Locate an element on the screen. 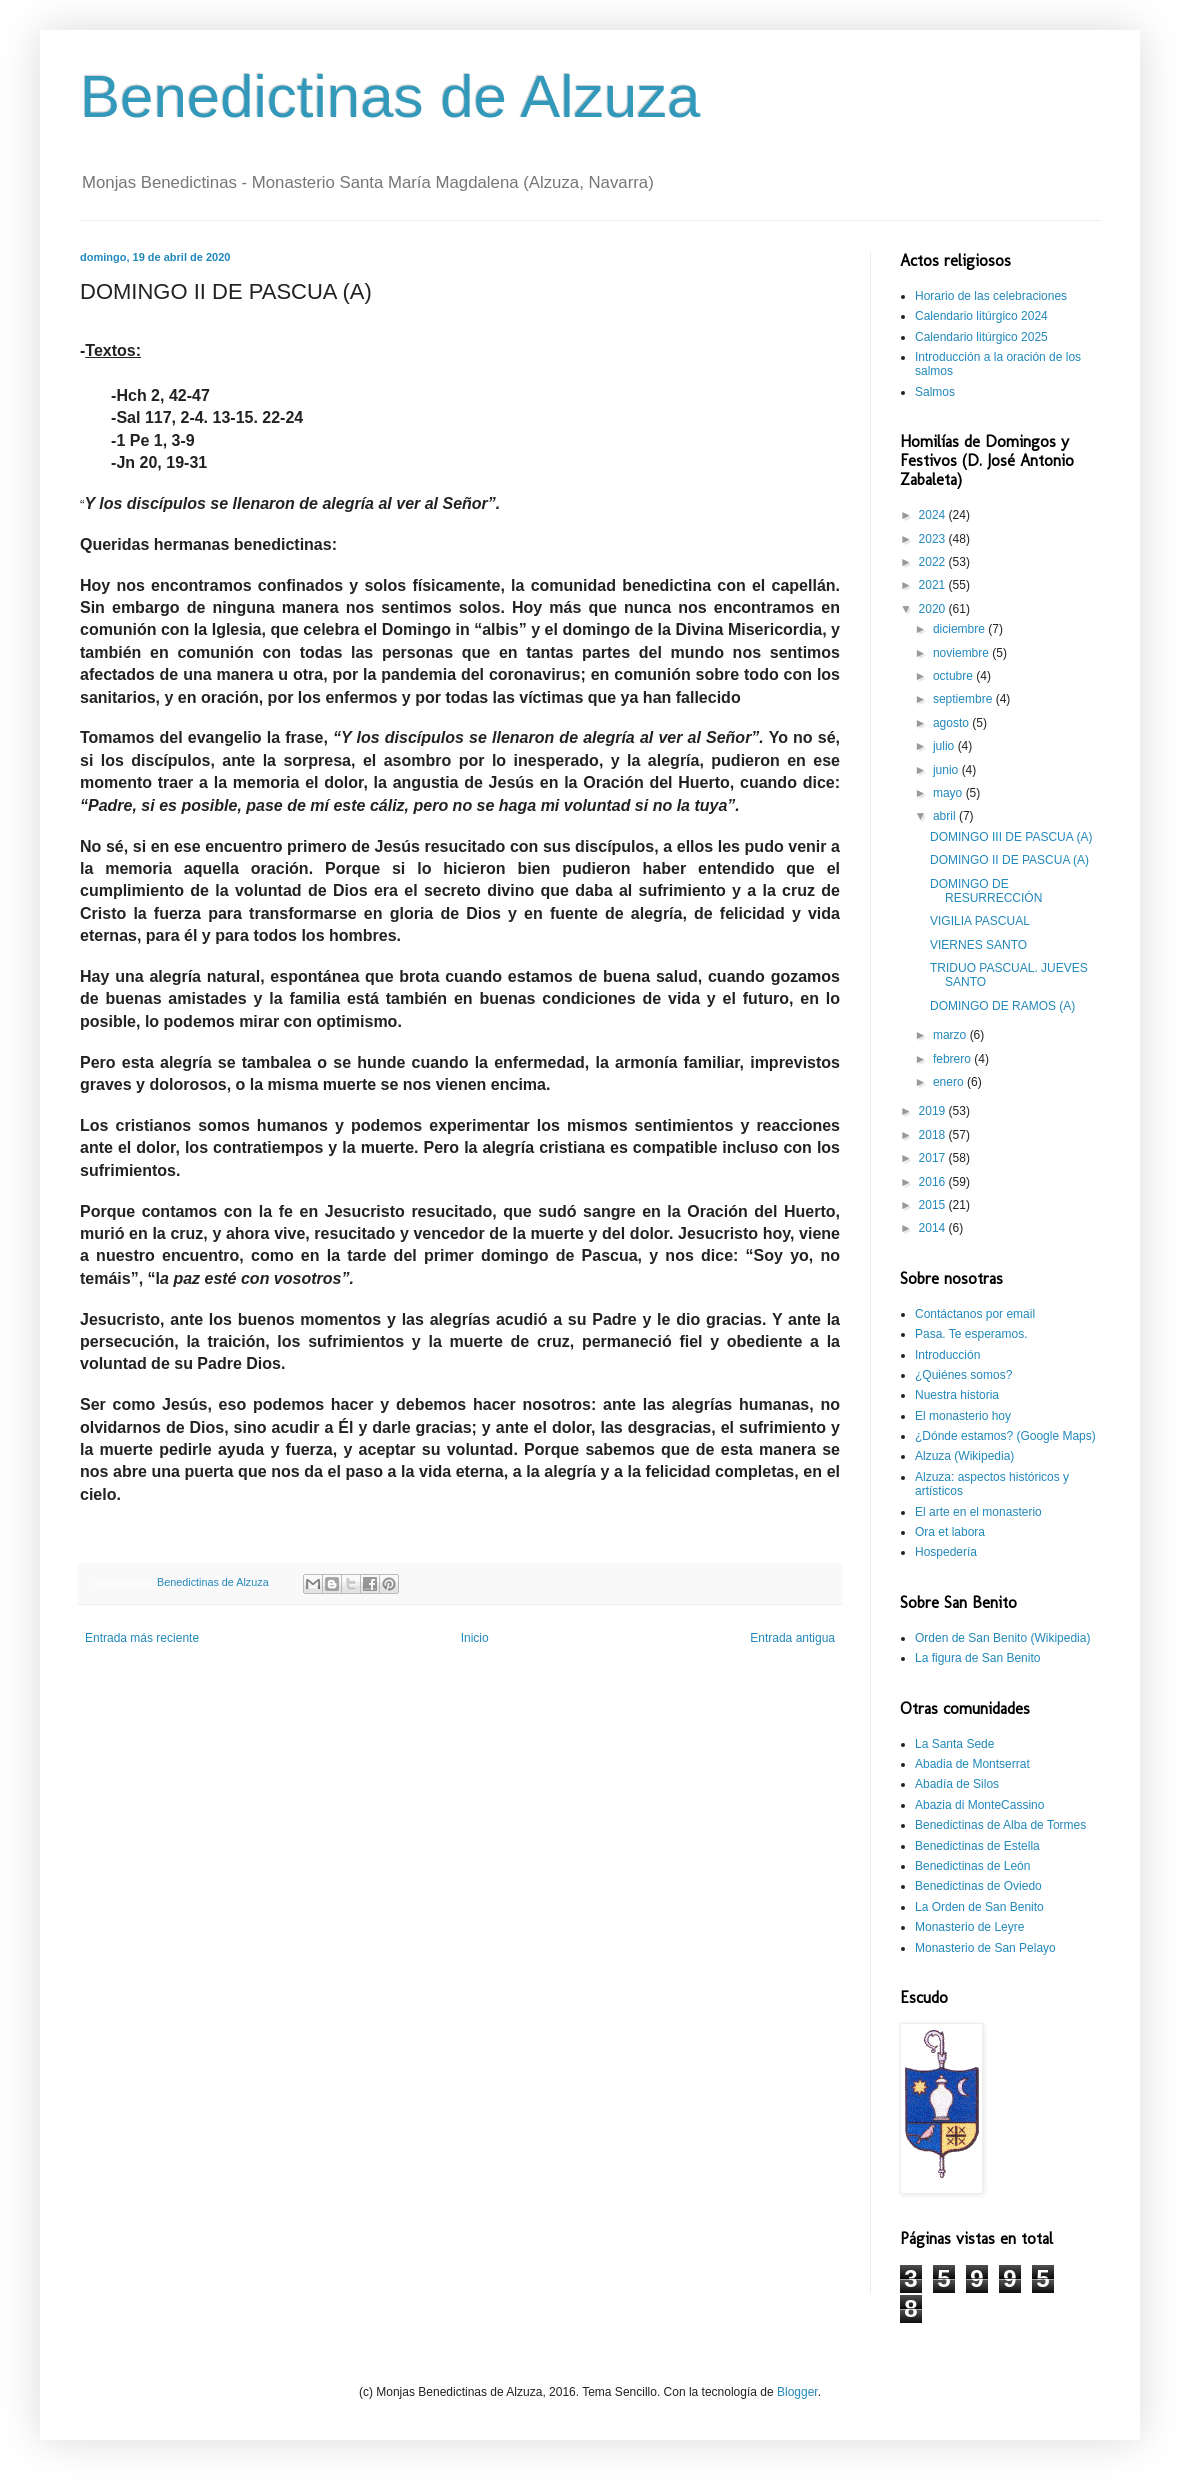 Image resolution: width=1180 pixels, height=2481 pixels. 2022 is located at coordinates (934, 562).